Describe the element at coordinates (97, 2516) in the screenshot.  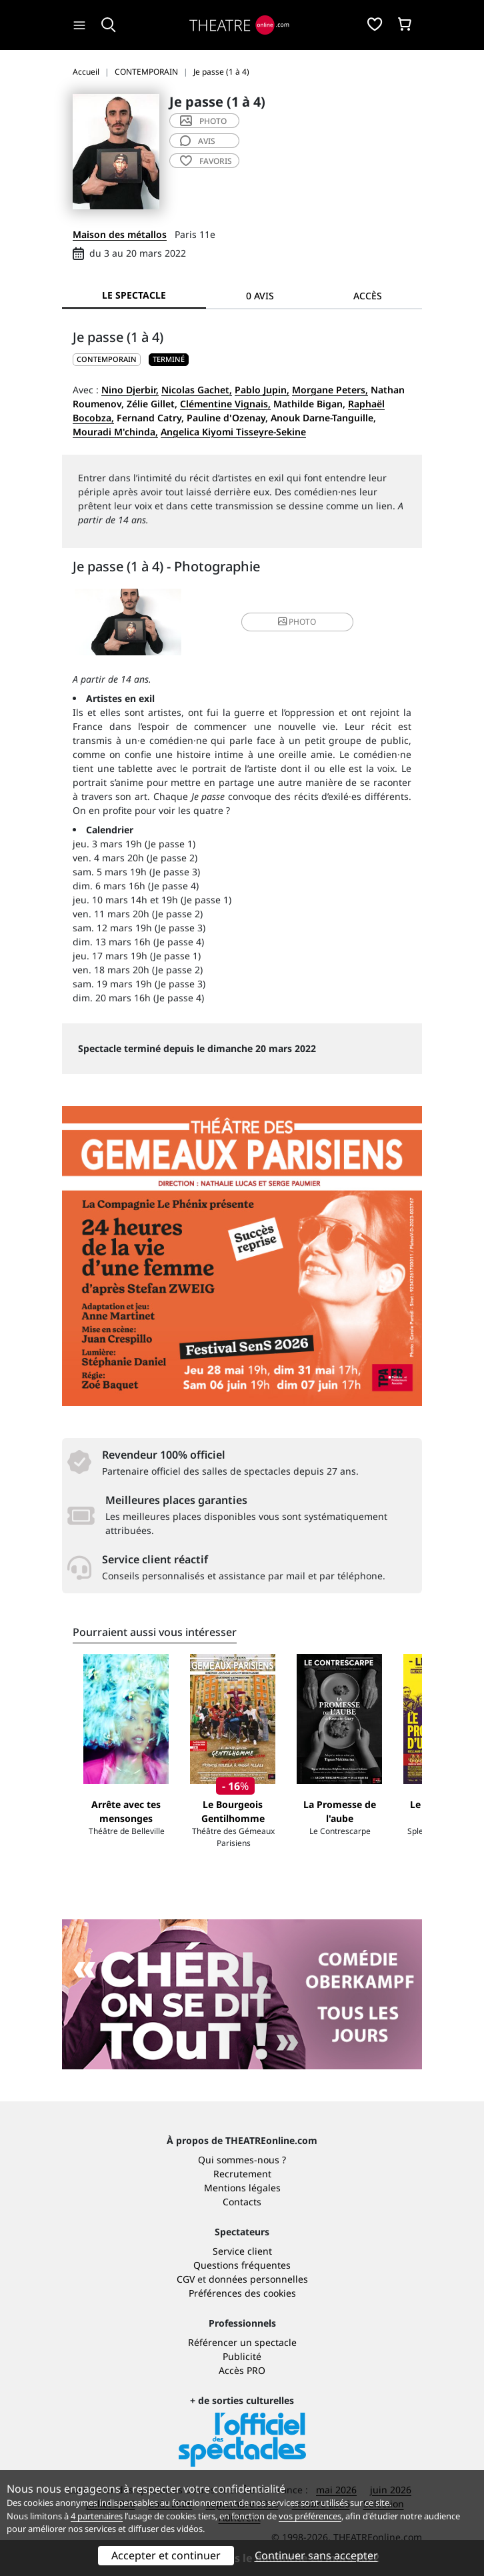
I see `4 partenaires` at that location.